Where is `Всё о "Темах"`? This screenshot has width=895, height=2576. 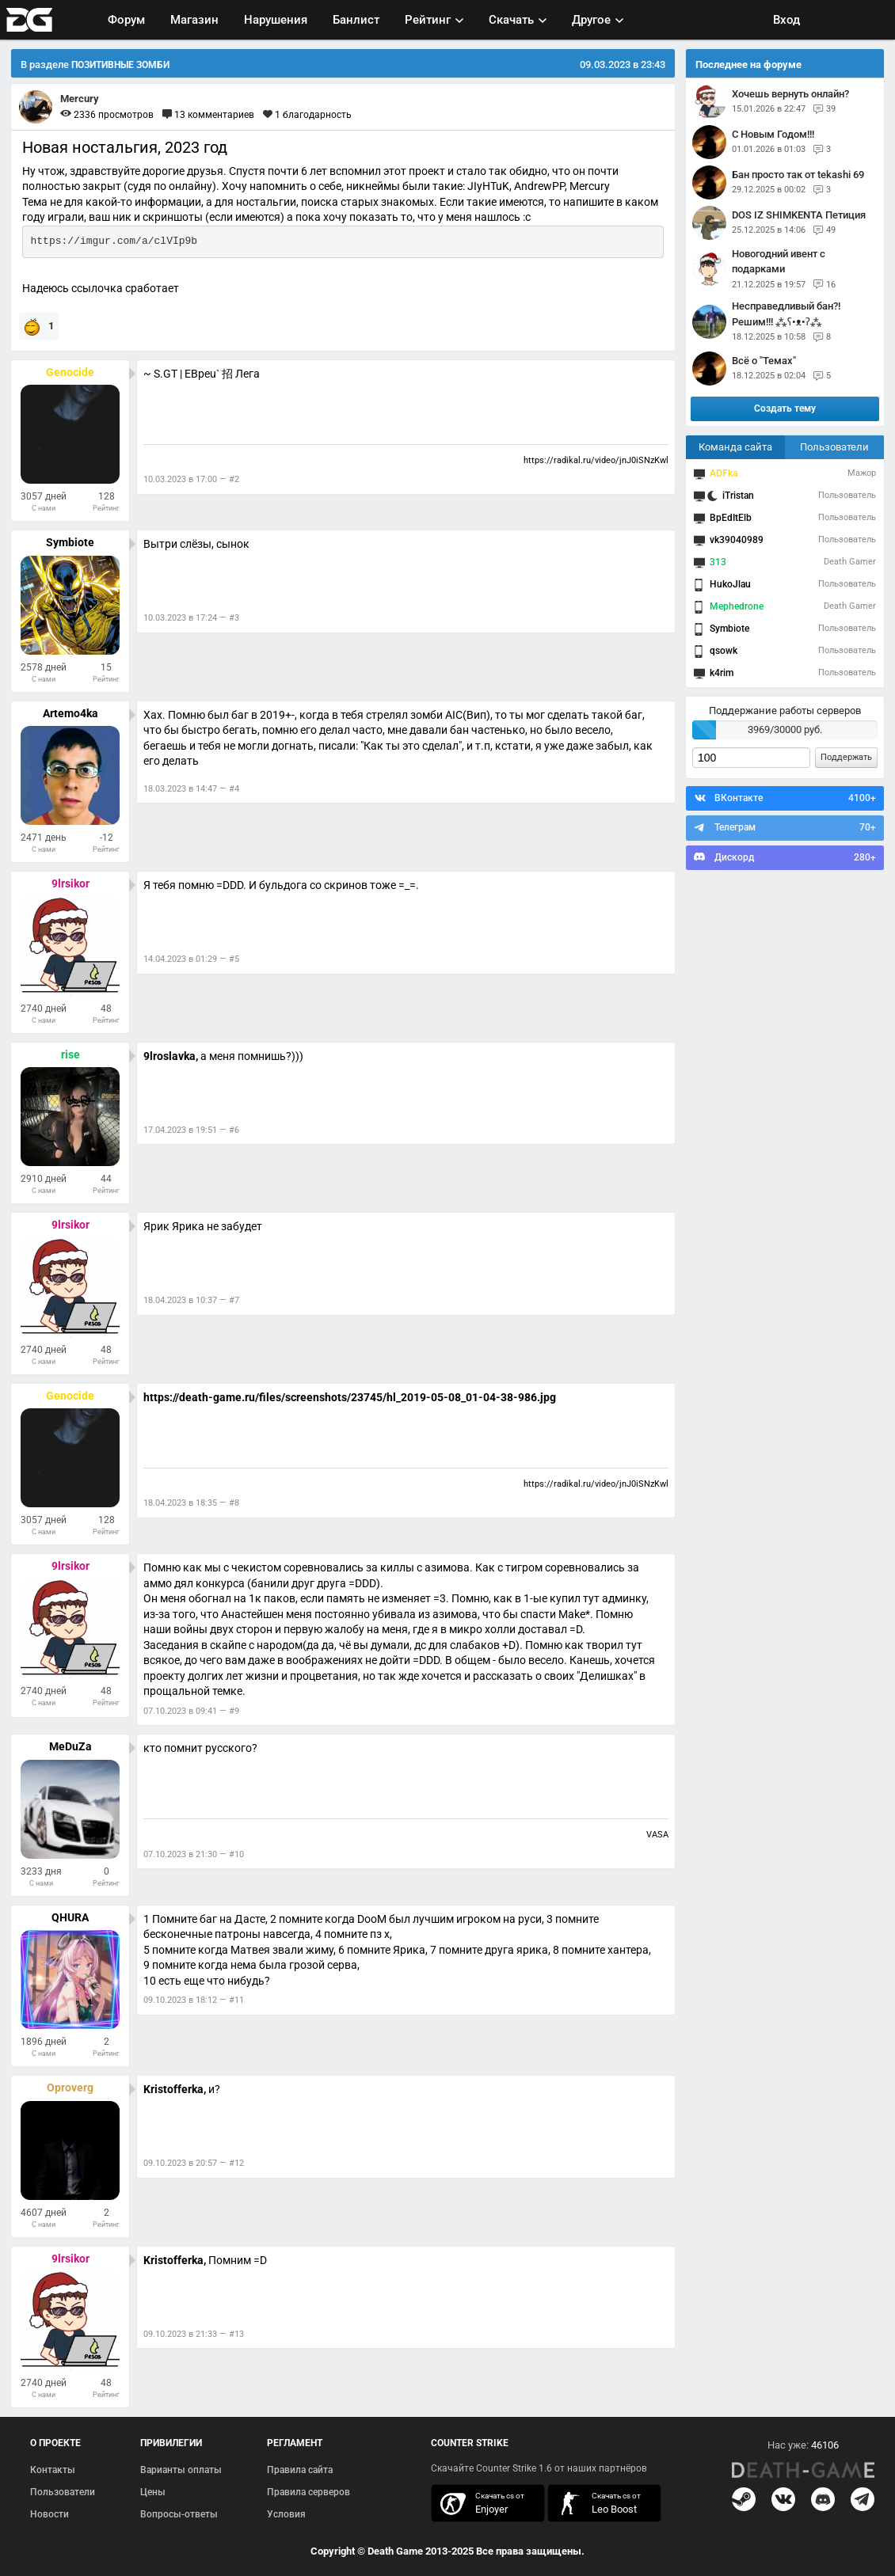
Всё о "Темах" is located at coordinates (764, 361).